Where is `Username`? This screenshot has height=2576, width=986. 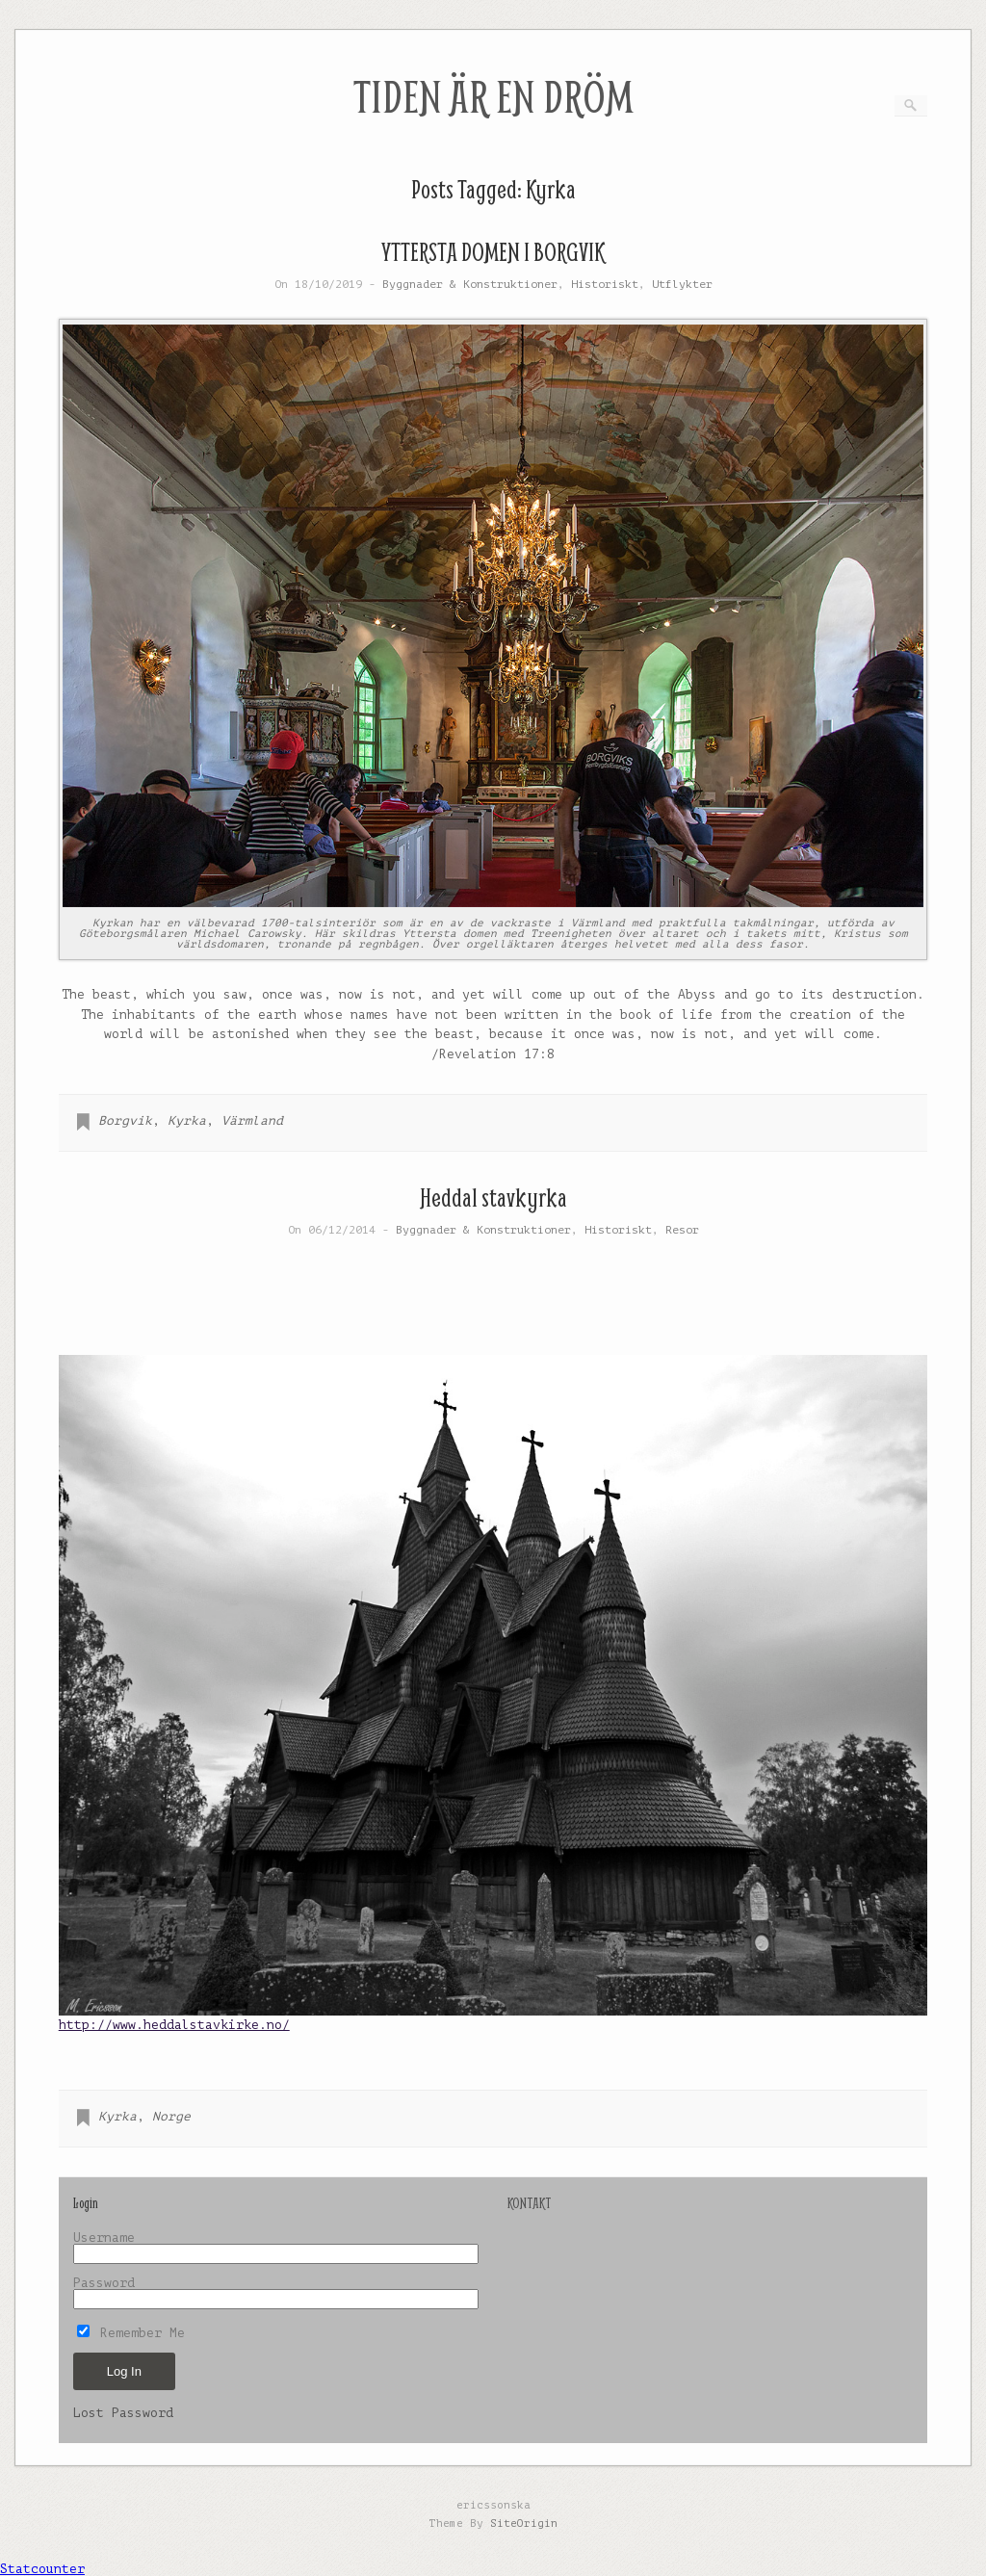
Username is located at coordinates (104, 2237).